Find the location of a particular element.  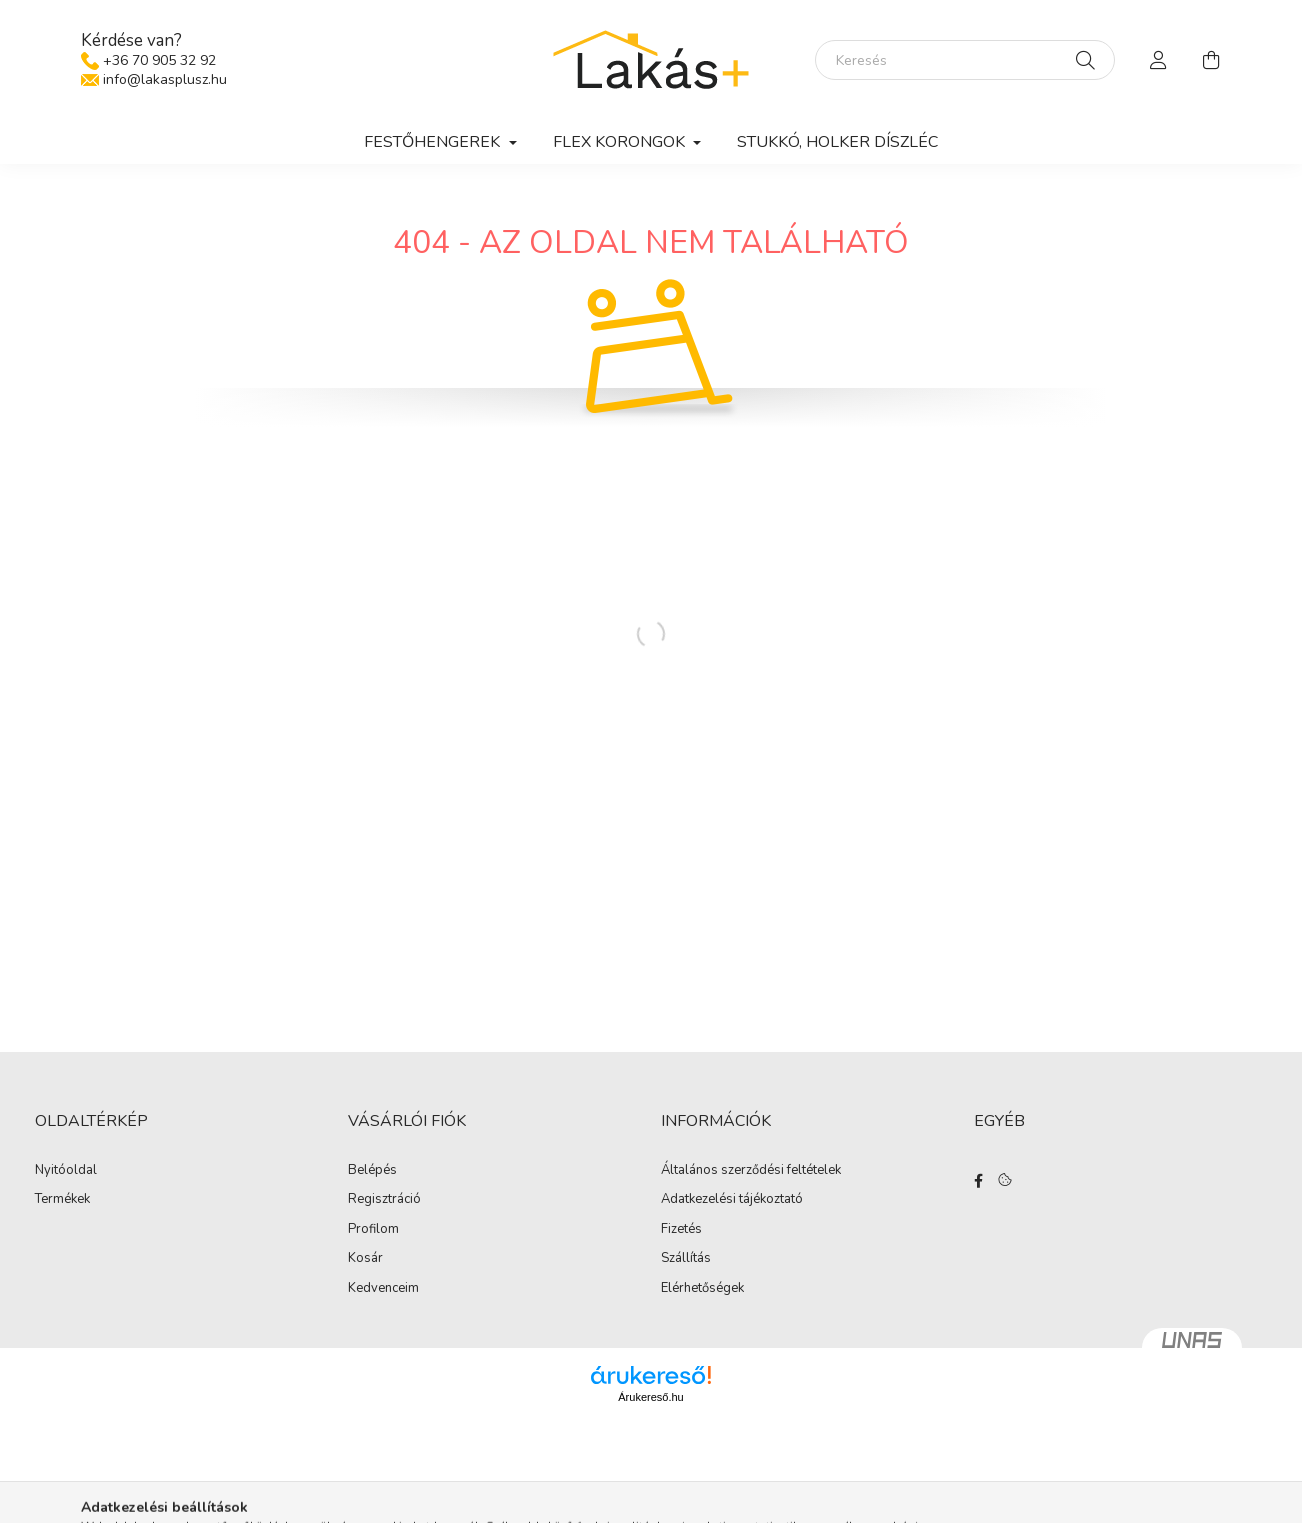

Belépés is located at coordinates (372, 1171).